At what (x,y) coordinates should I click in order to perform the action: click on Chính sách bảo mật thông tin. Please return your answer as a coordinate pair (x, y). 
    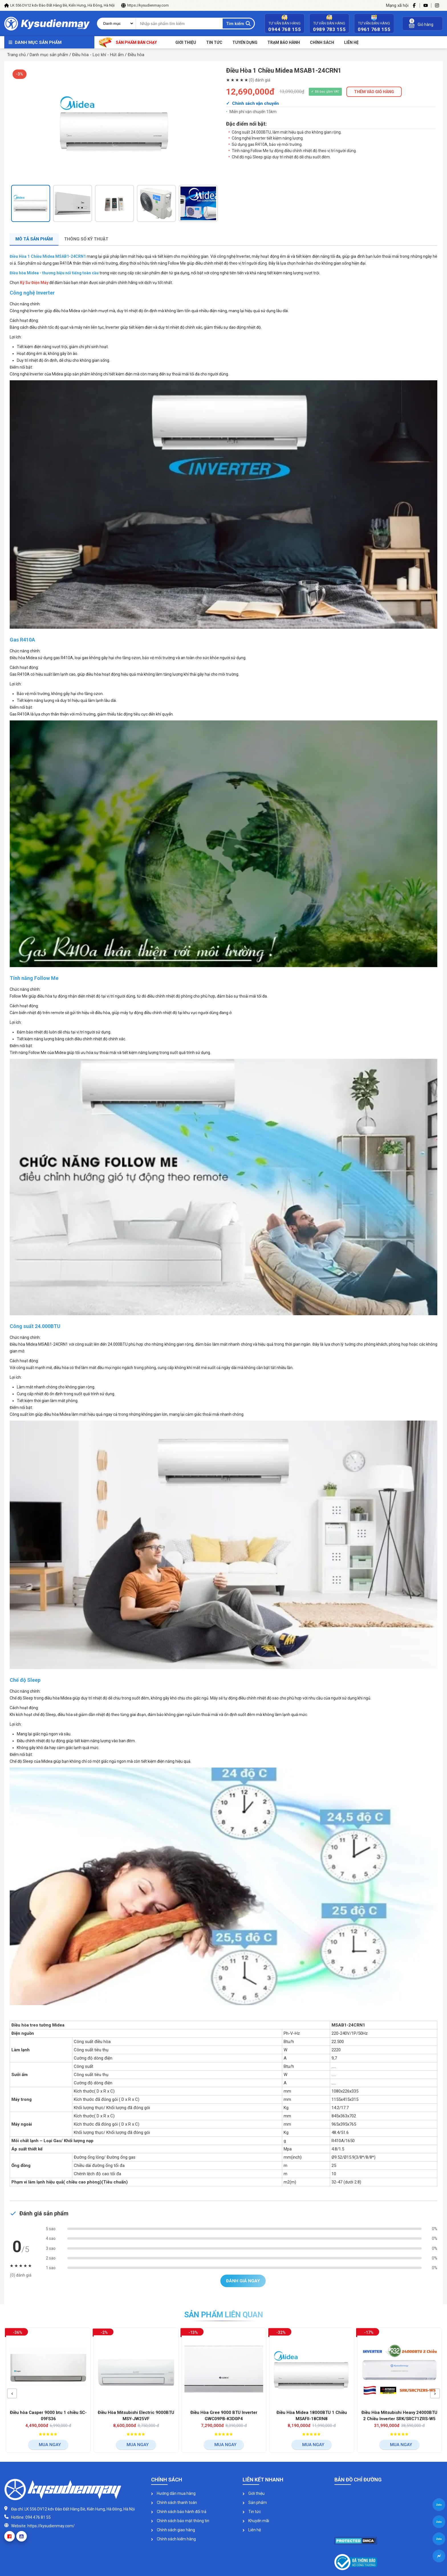
    Looking at the image, I should click on (180, 2520).